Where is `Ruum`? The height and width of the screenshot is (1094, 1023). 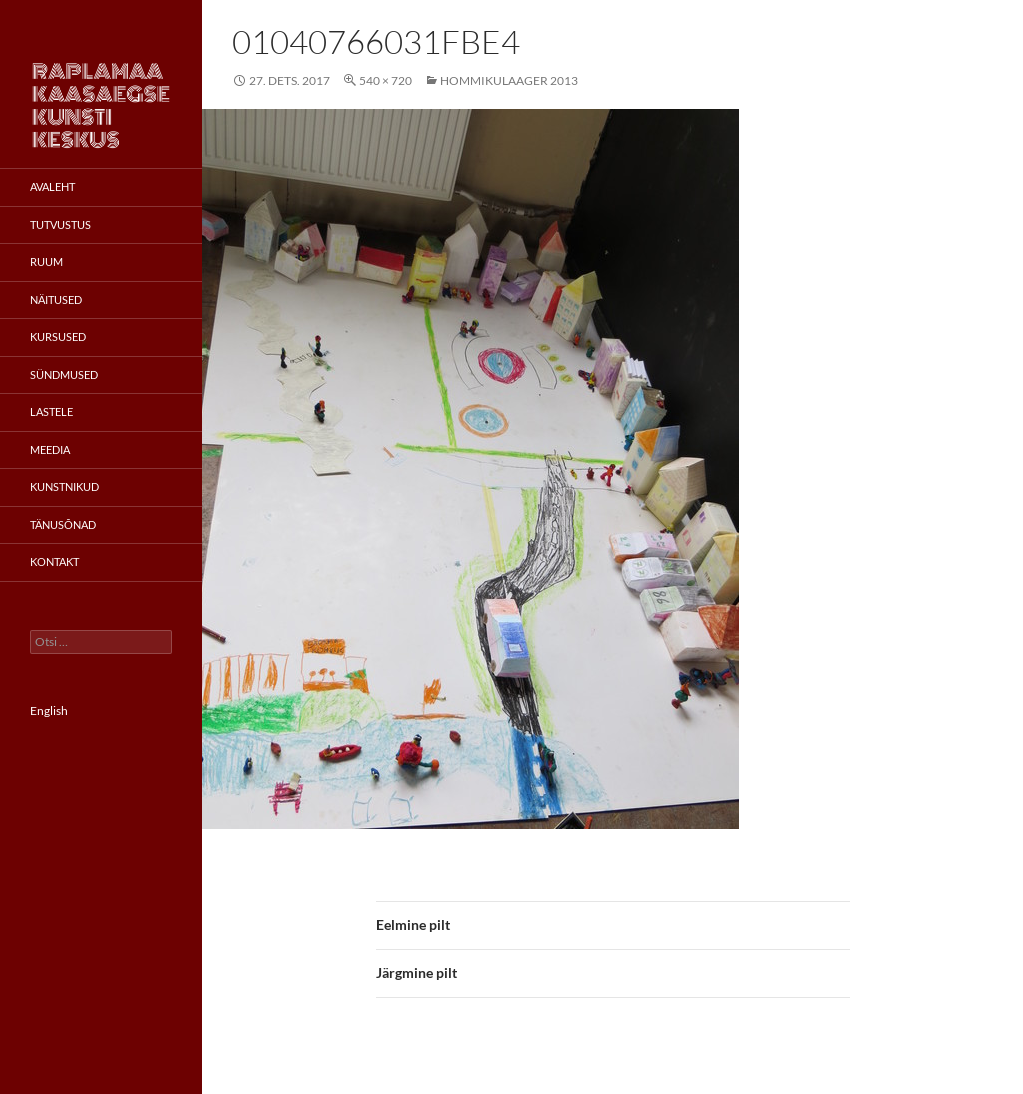 Ruum is located at coordinates (46, 261).